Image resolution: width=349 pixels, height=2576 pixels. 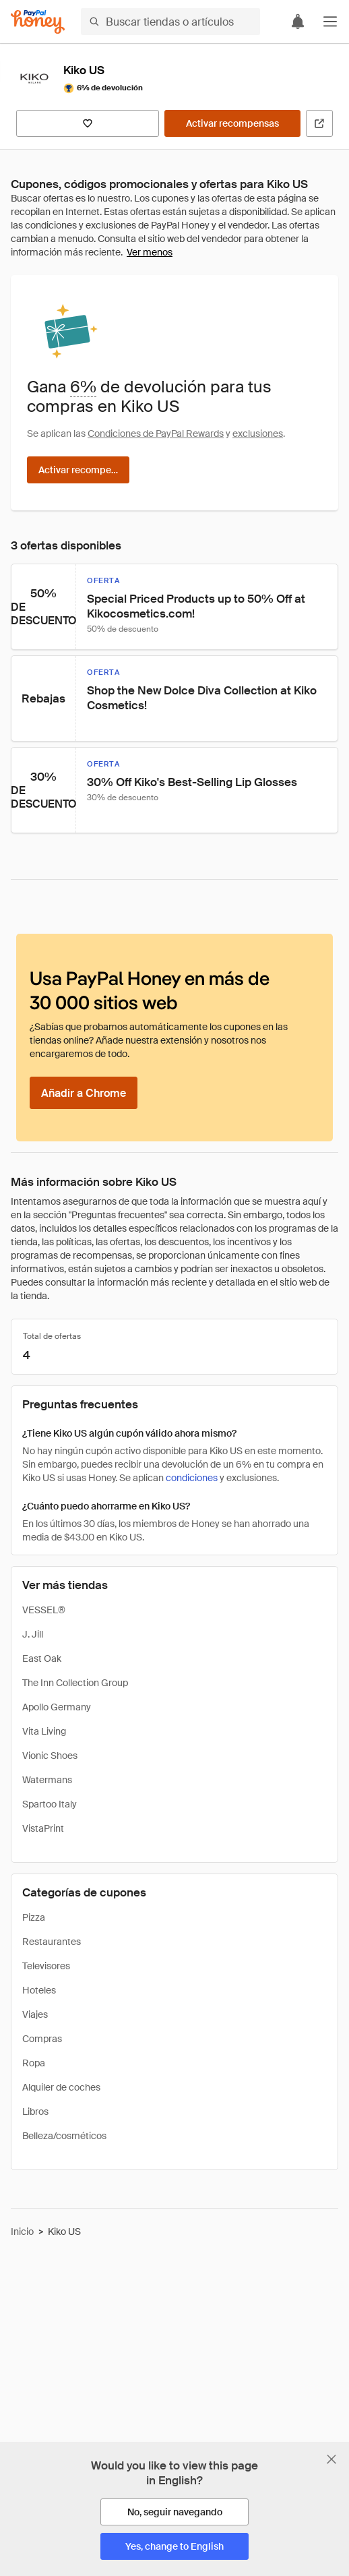 I want to click on Inicio, so click(x=22, y=2231).